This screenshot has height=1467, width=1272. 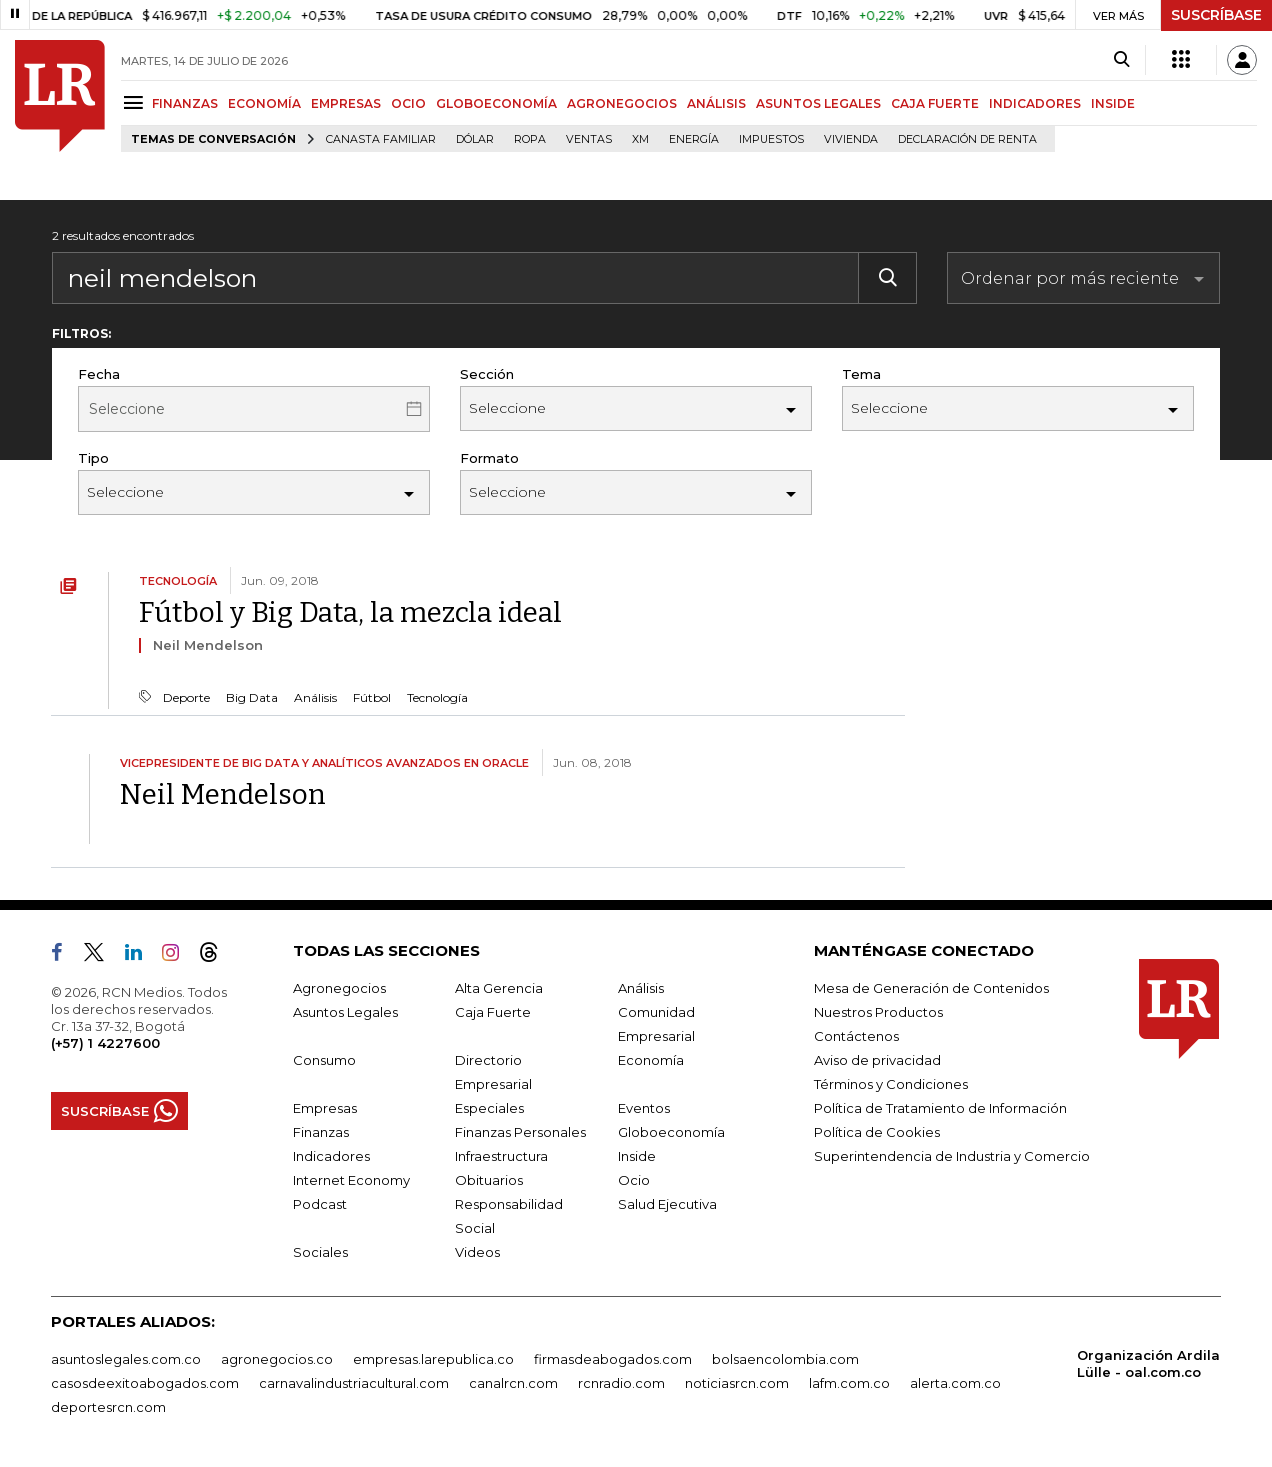 I want to click on INSIDE, so click(x=1113, y=103).